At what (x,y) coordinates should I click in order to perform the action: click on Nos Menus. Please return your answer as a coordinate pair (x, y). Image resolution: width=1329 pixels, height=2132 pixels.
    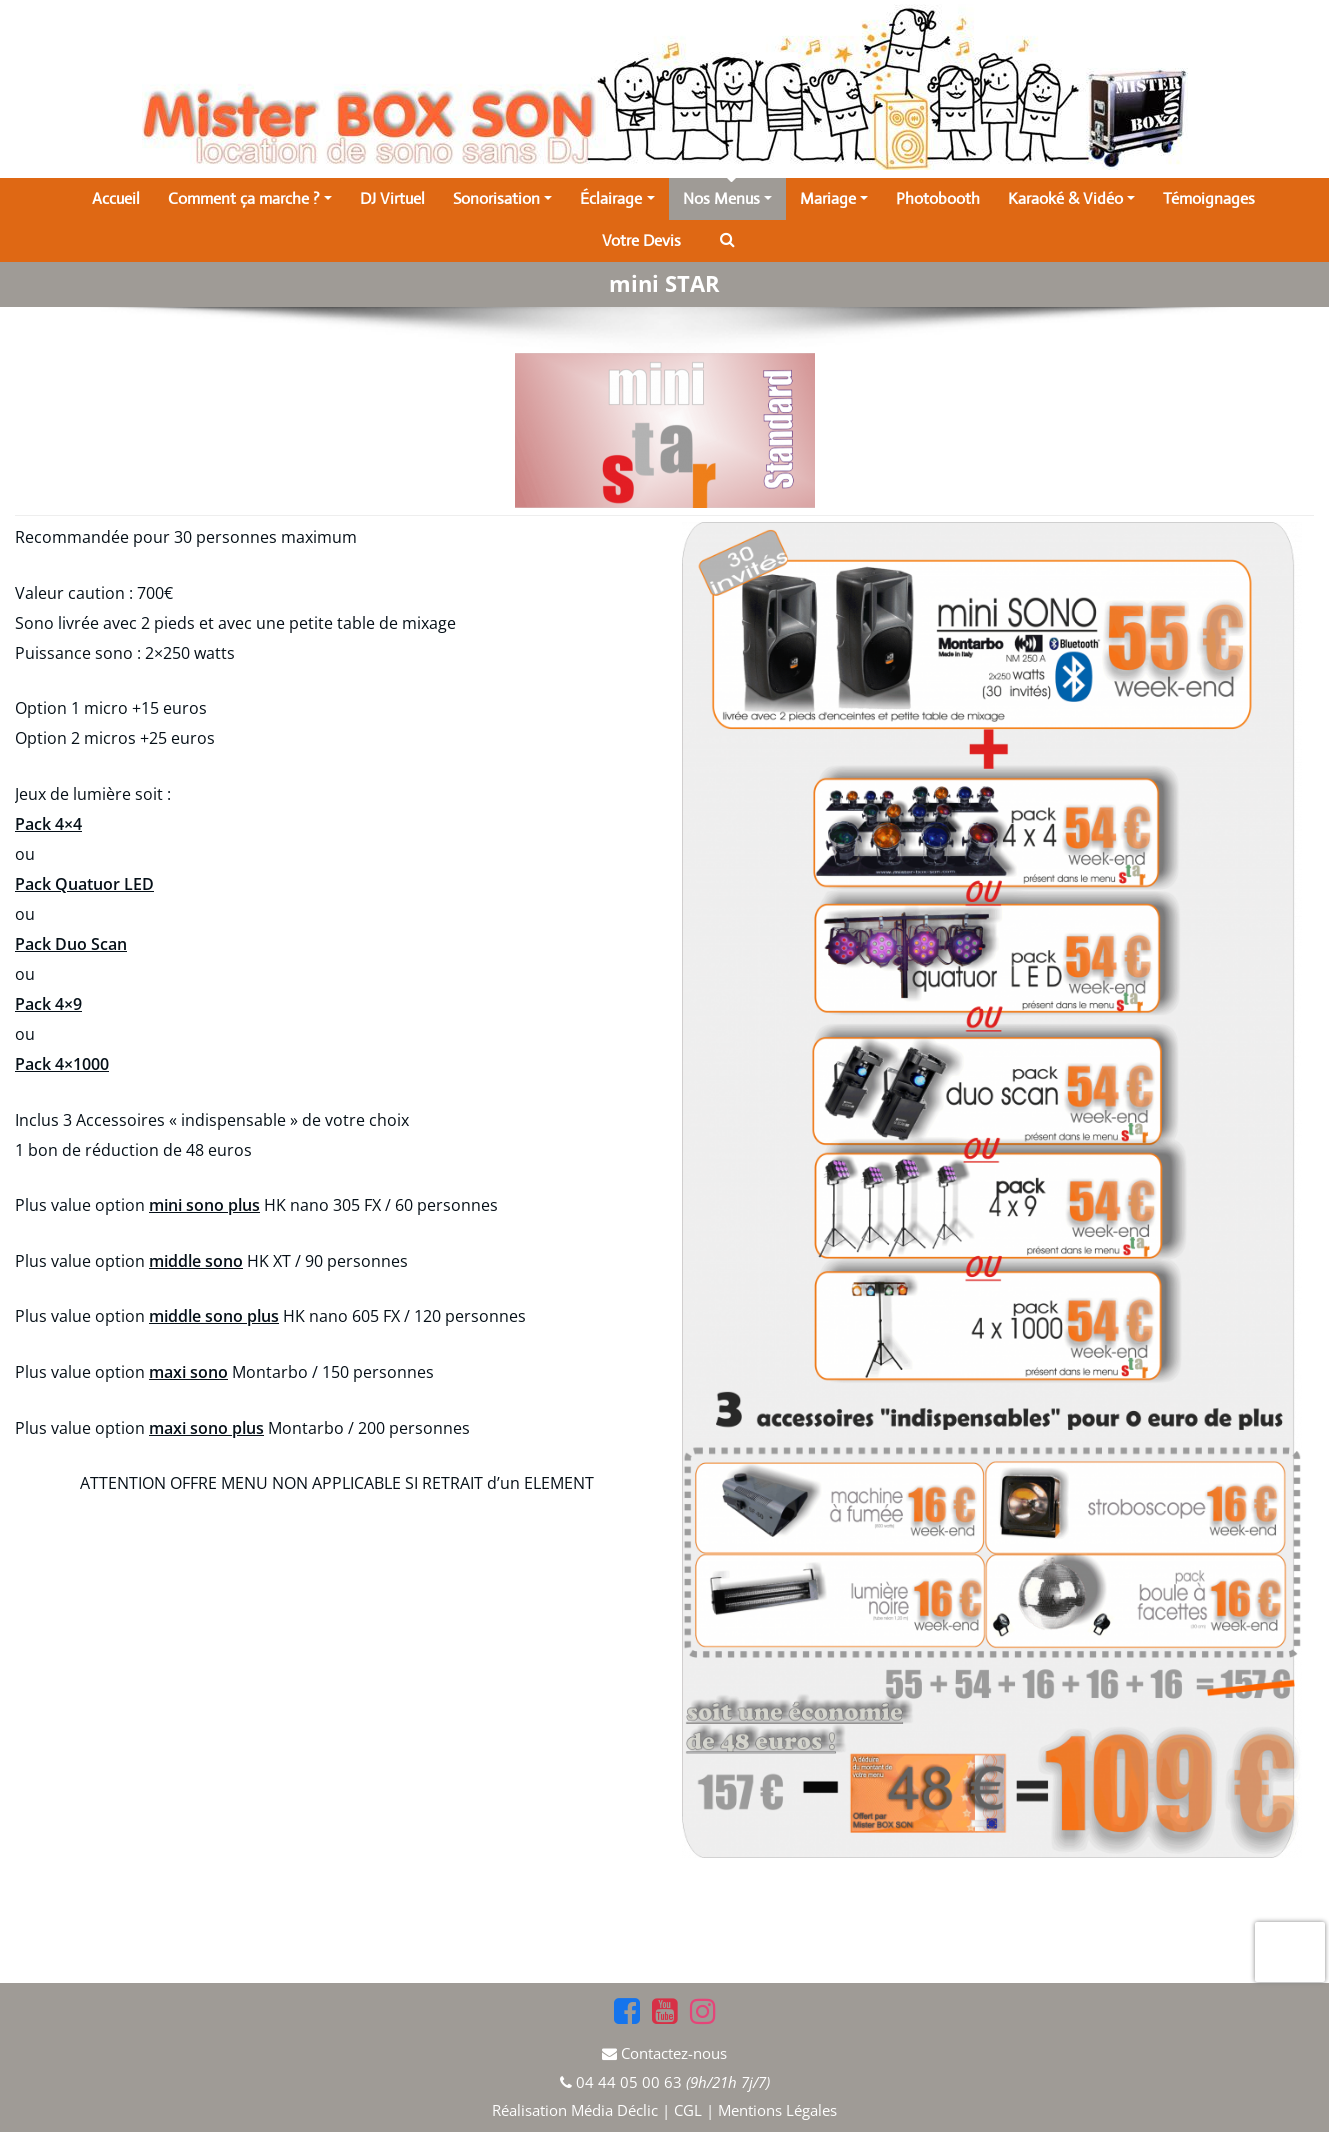
    Looking at the image, I should click on (727, 198).